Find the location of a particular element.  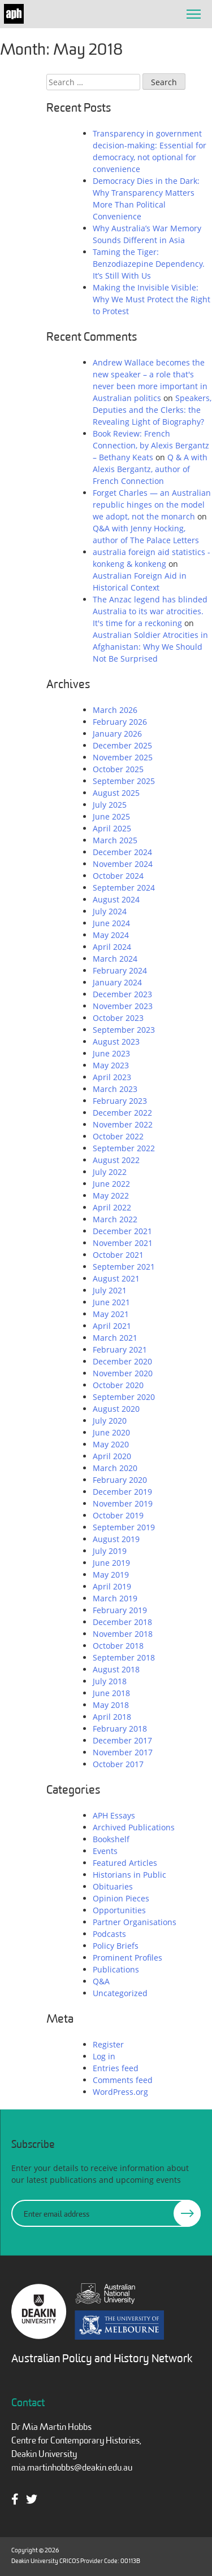

August 2021 is located at coordinates (116, 1278).